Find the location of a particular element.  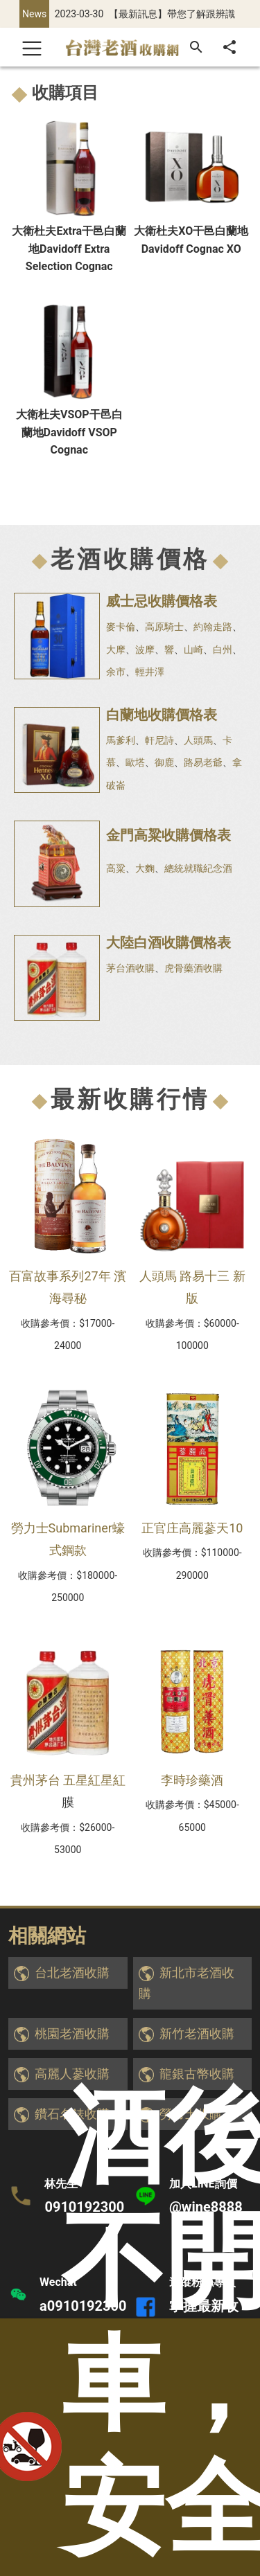

馬爹利 is located at coordinates (120, 740).